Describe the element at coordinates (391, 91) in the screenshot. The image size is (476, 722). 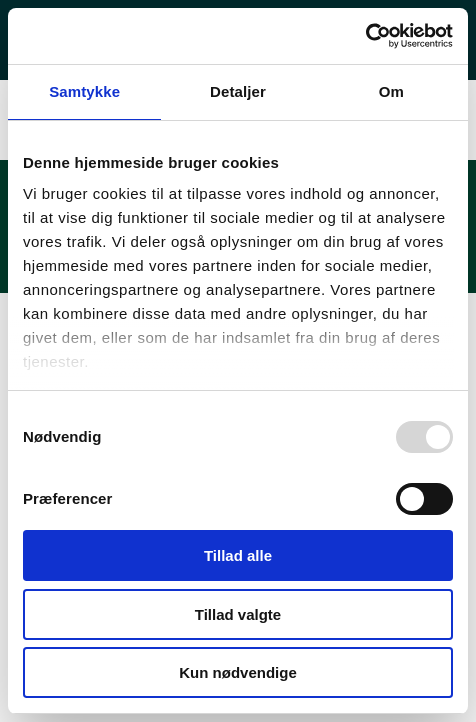
I see `Om [tab]` at that location.